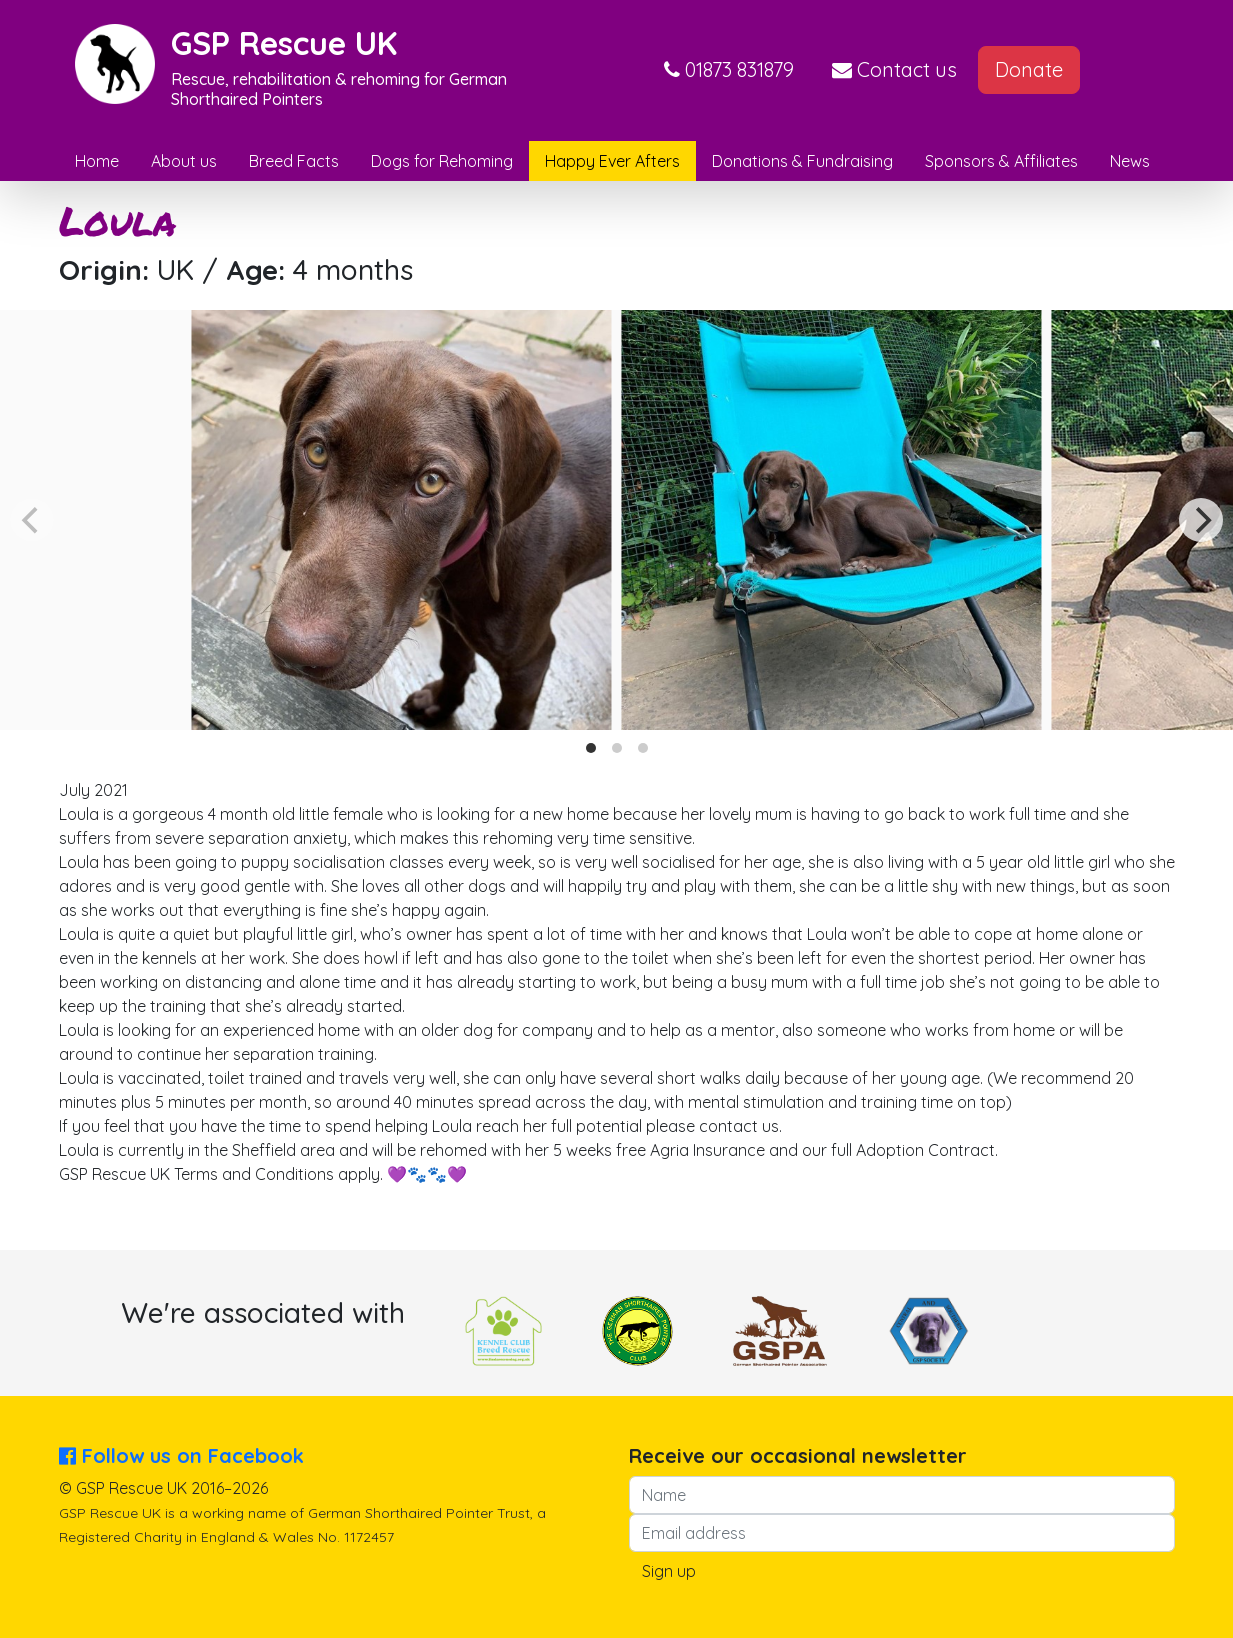 Image resolution: width=1233 pixels, height=1638 pixels. I want to click on Happy Ever Afters, so click(612, 161).